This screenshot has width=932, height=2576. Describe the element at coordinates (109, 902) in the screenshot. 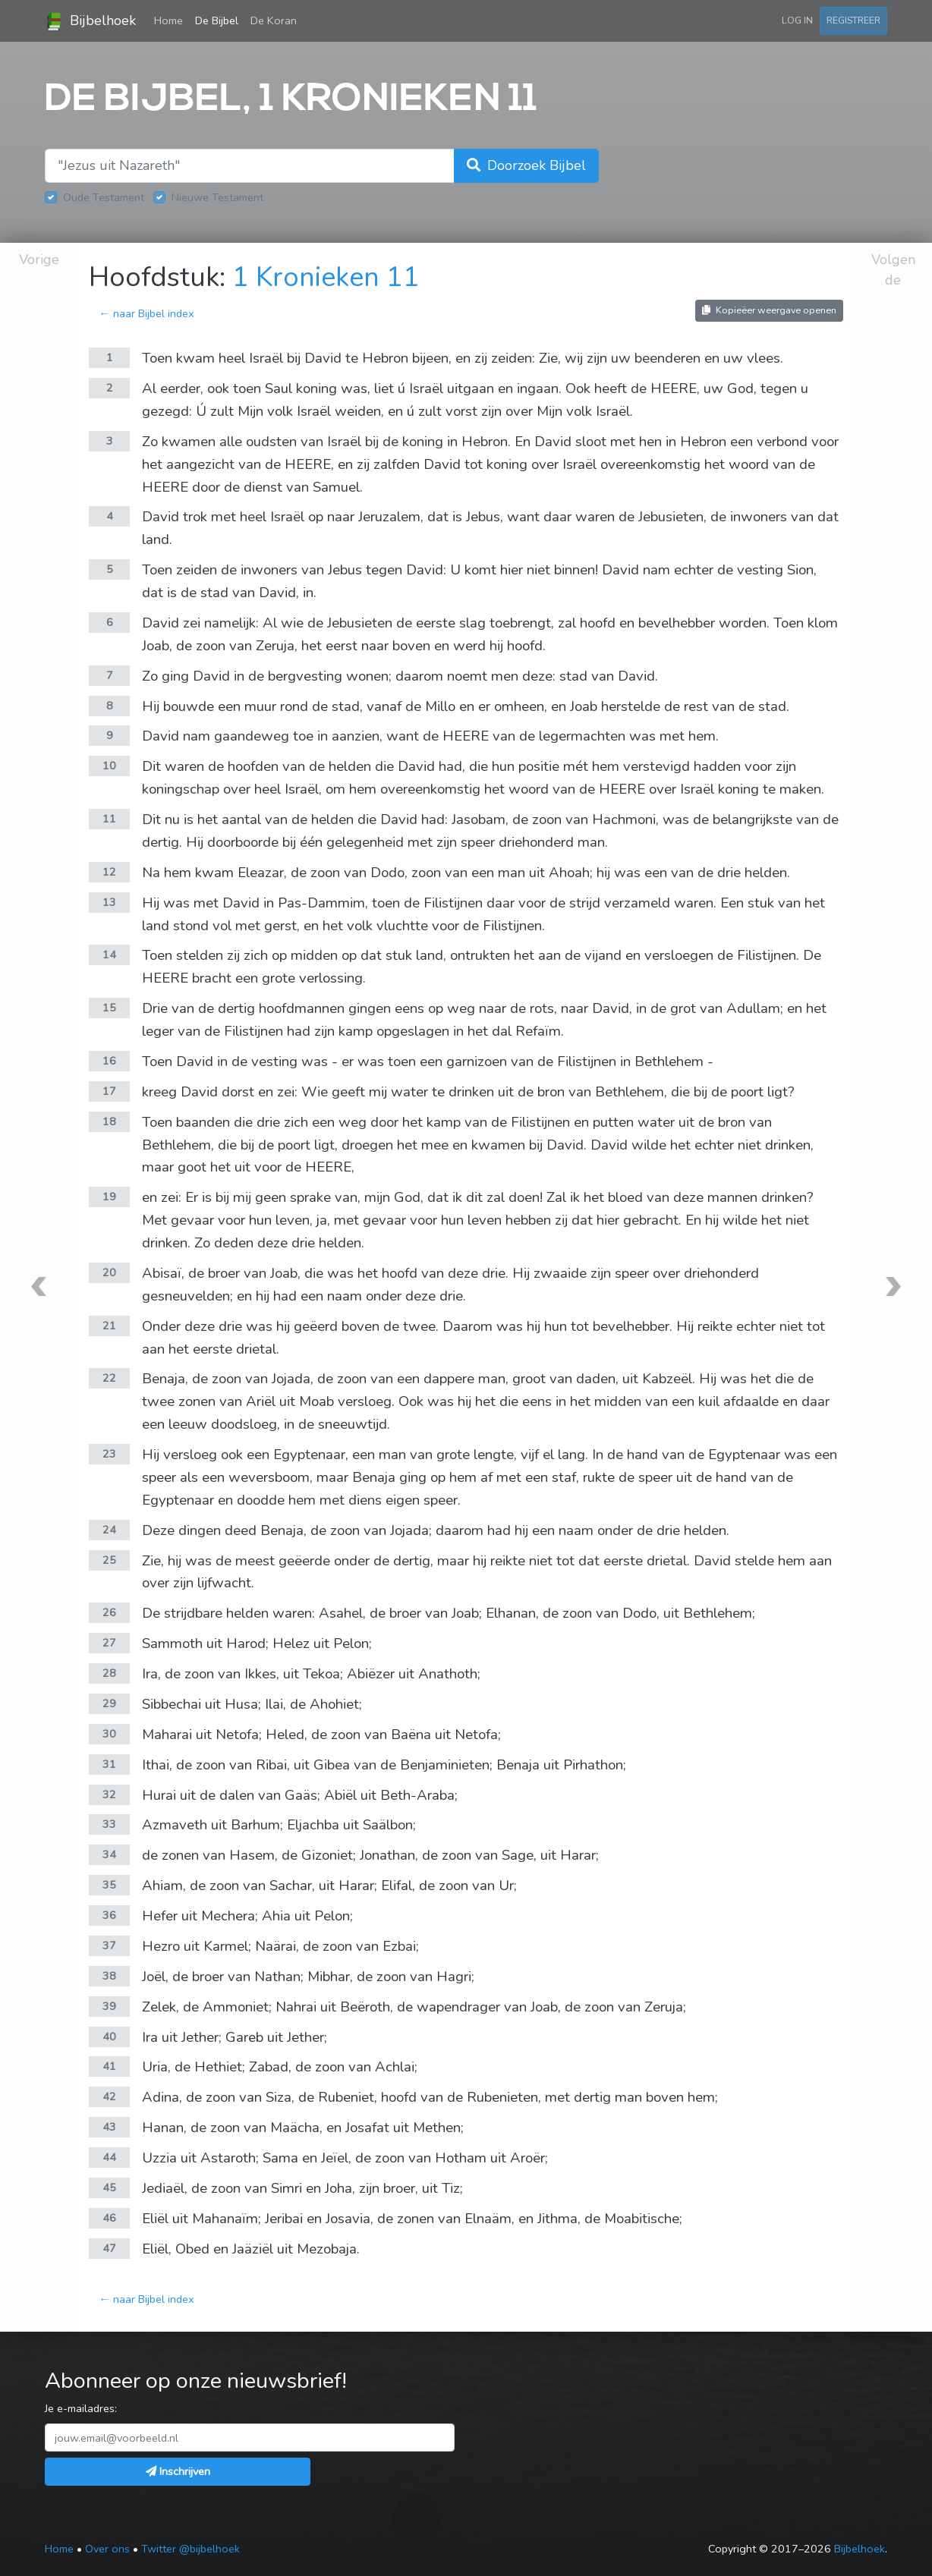

I see `13` at that location.